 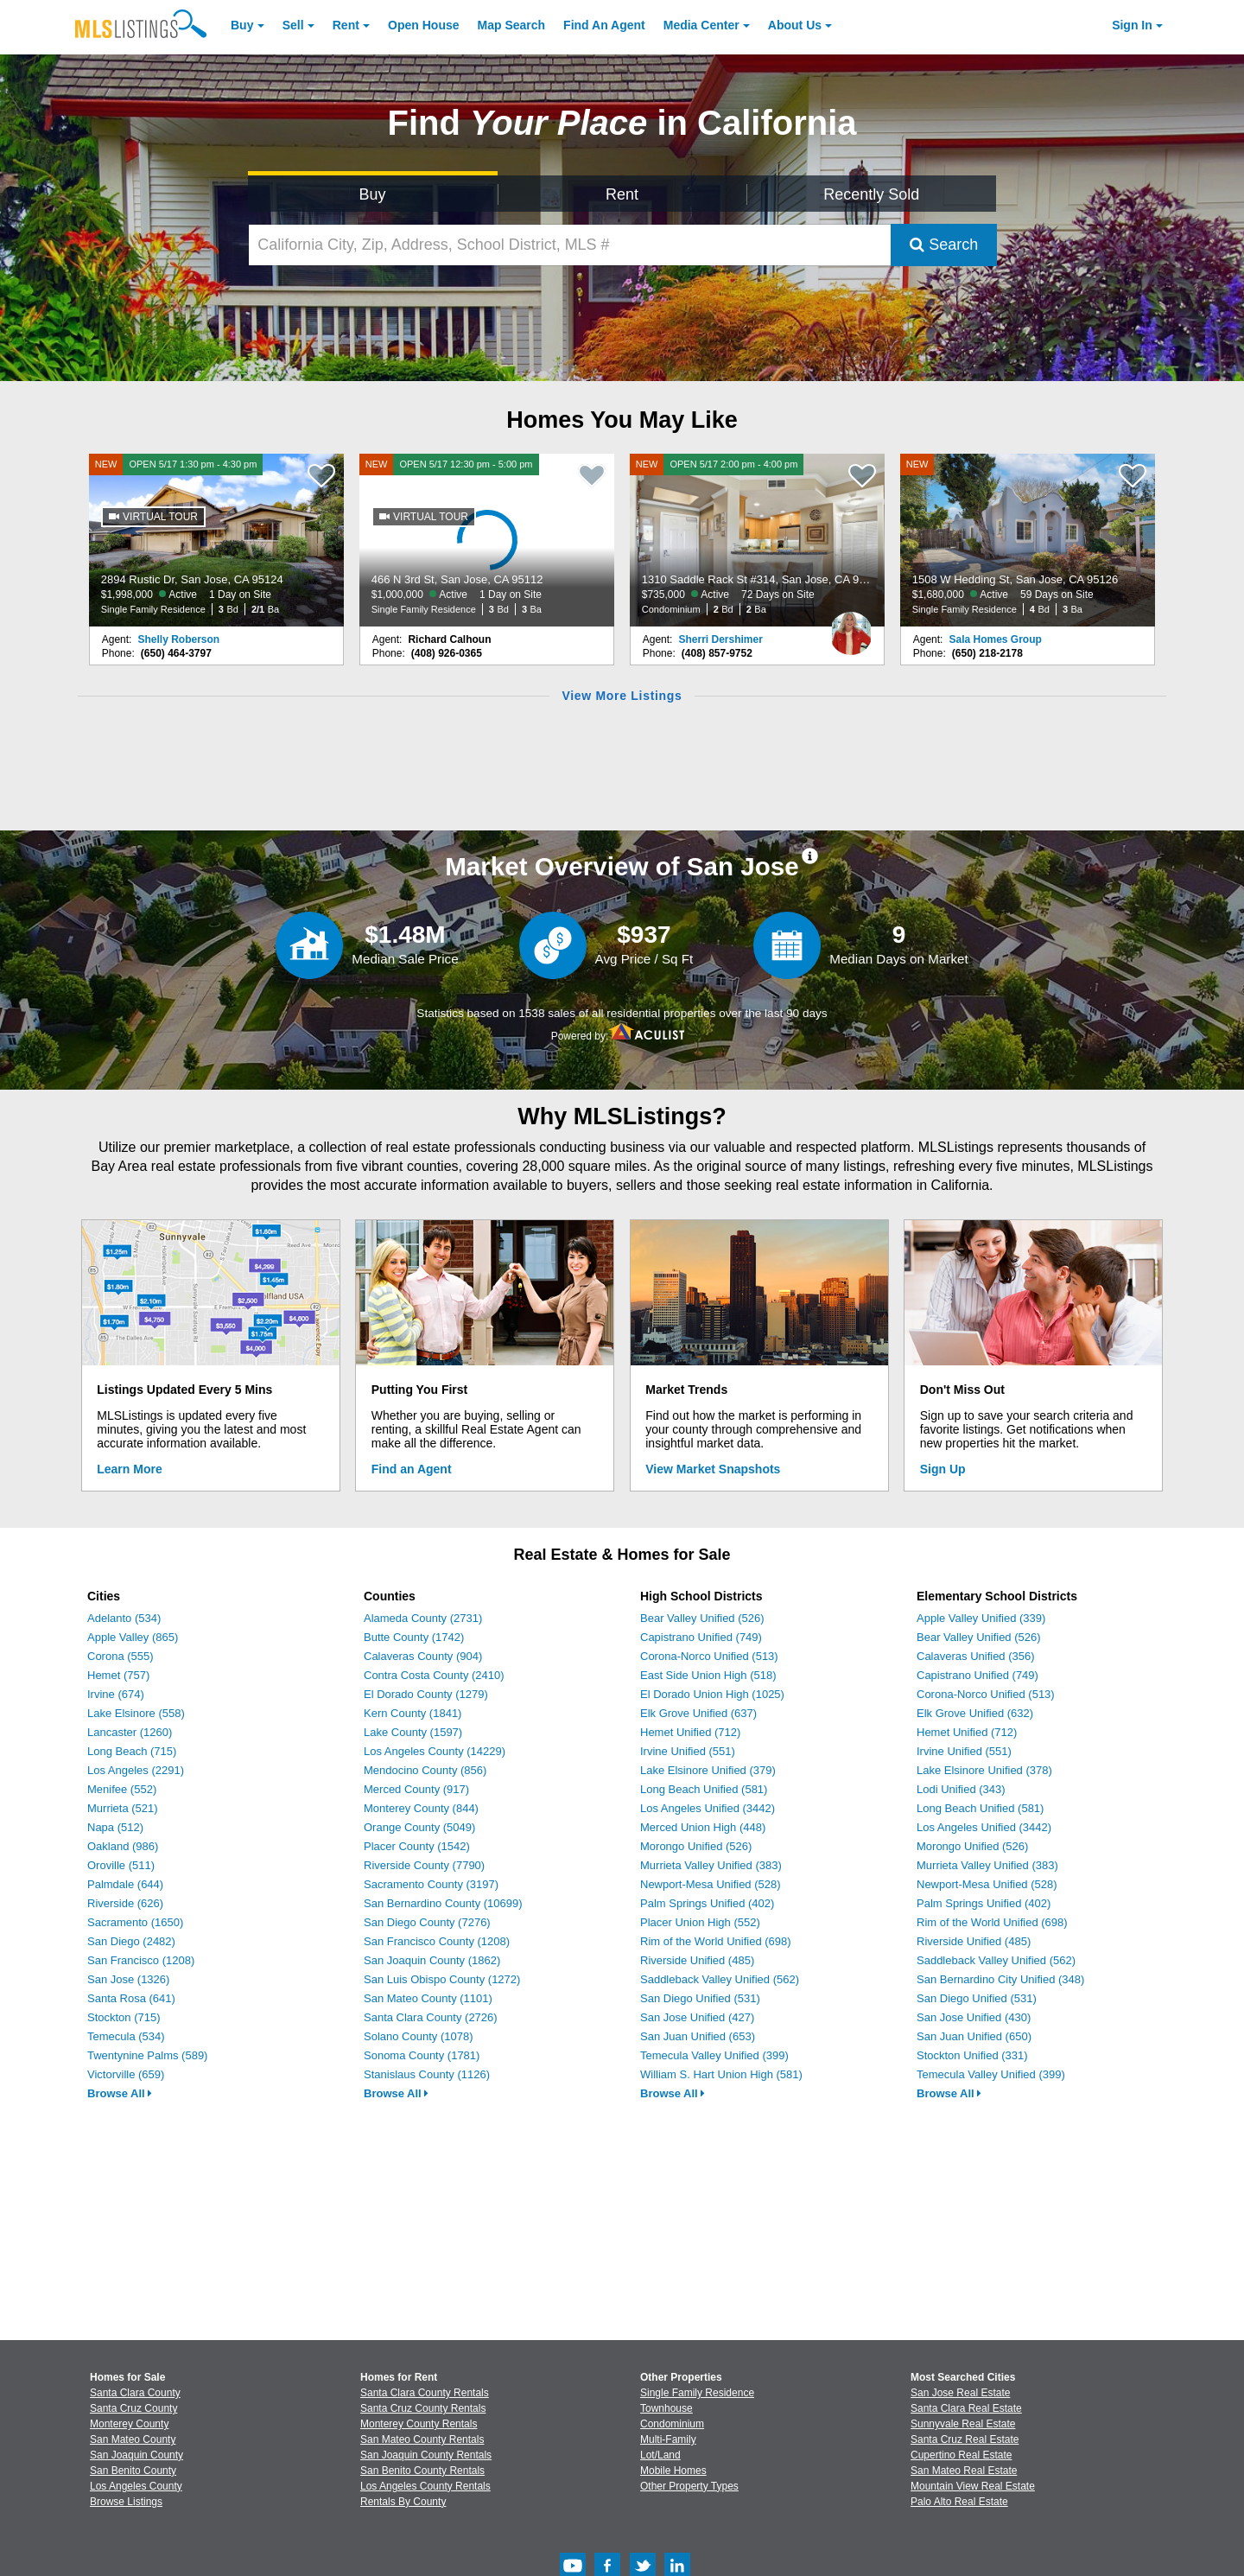 What do you see at coordinates (708, 1770) in the screenshot?
I see `Lake Elsinore Unified (379)` at bounding box center [708, 1770].